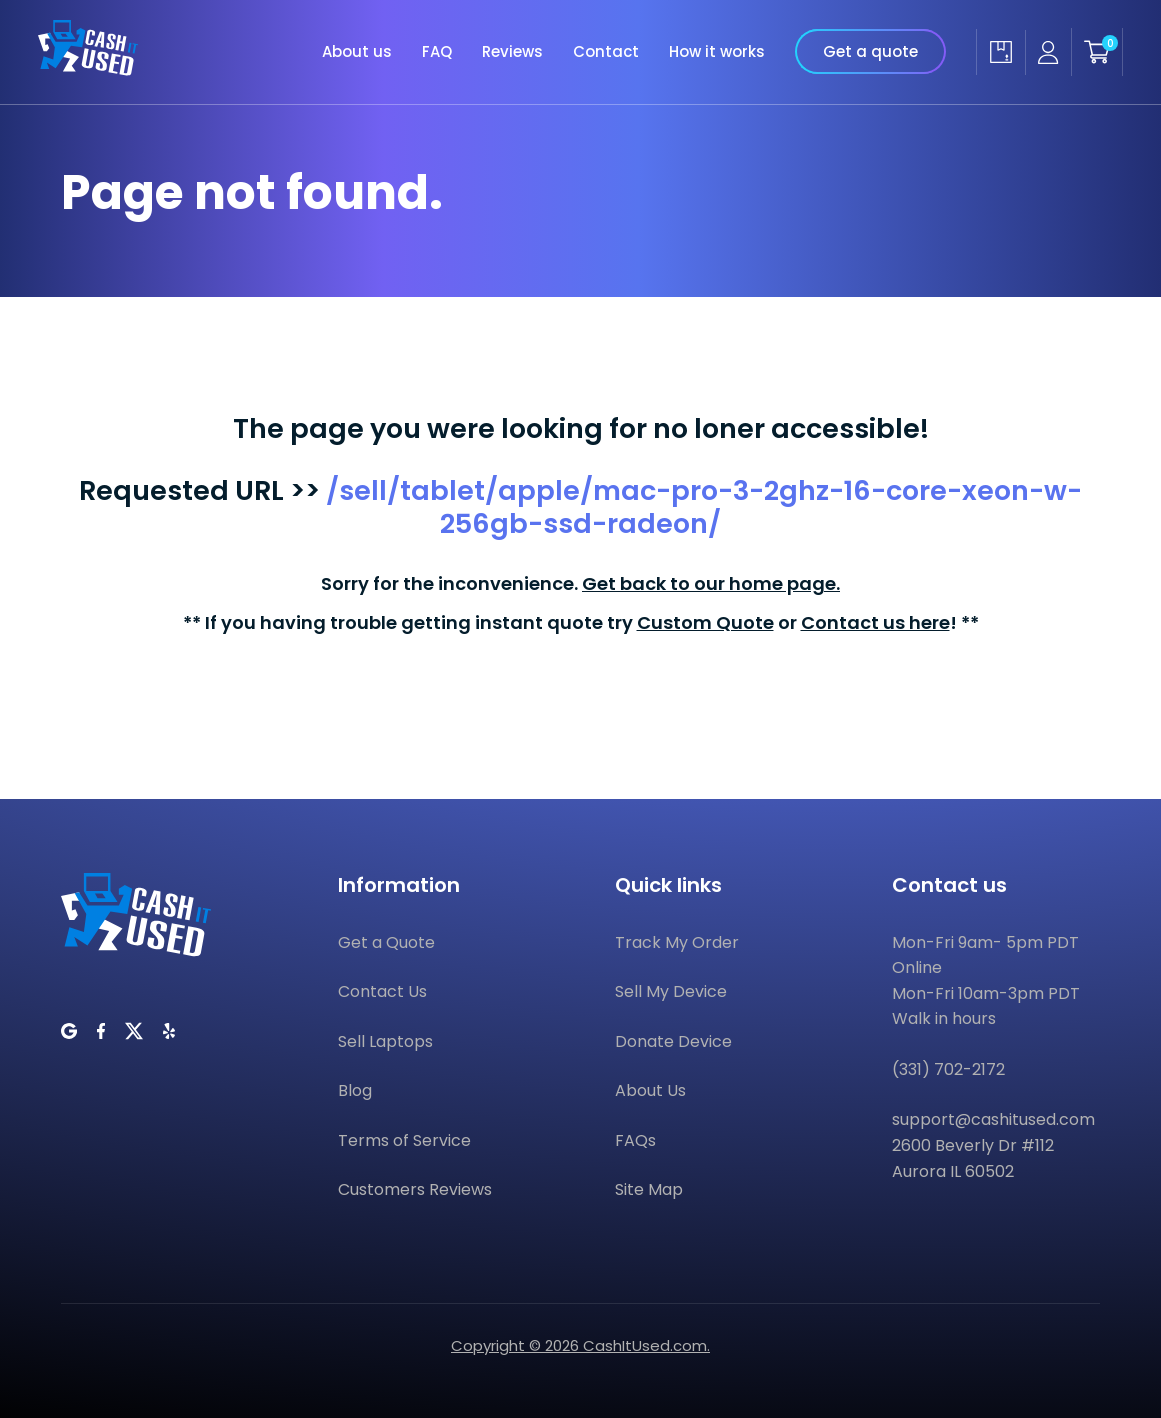 The image size is (1161, 1418). I want to click on How it works, so click(717, 51).